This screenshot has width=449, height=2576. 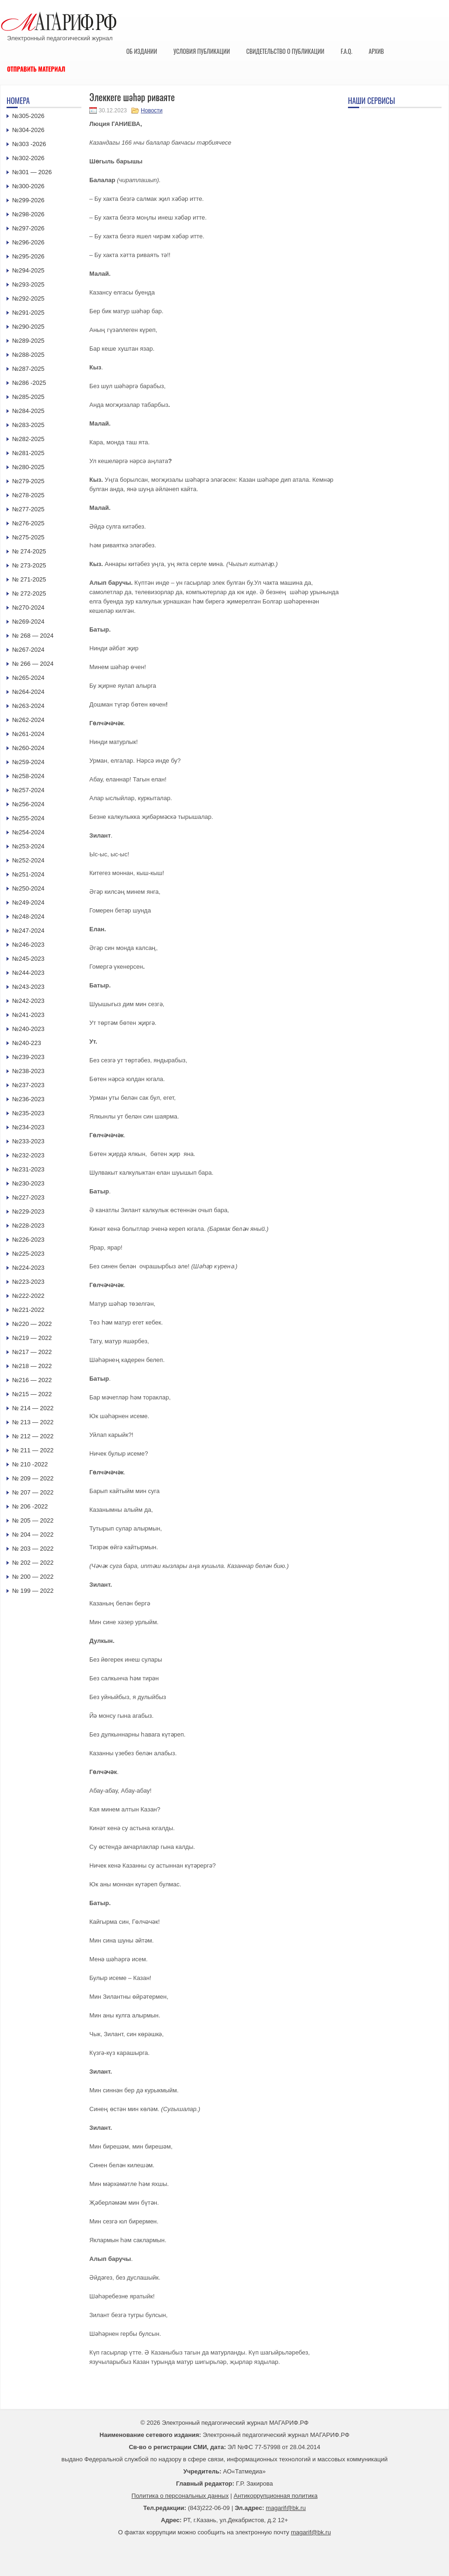 What do you see at coordinates (28, 354) in the screenshot?
I see `№288-2025` at bounding box center [28, 354].